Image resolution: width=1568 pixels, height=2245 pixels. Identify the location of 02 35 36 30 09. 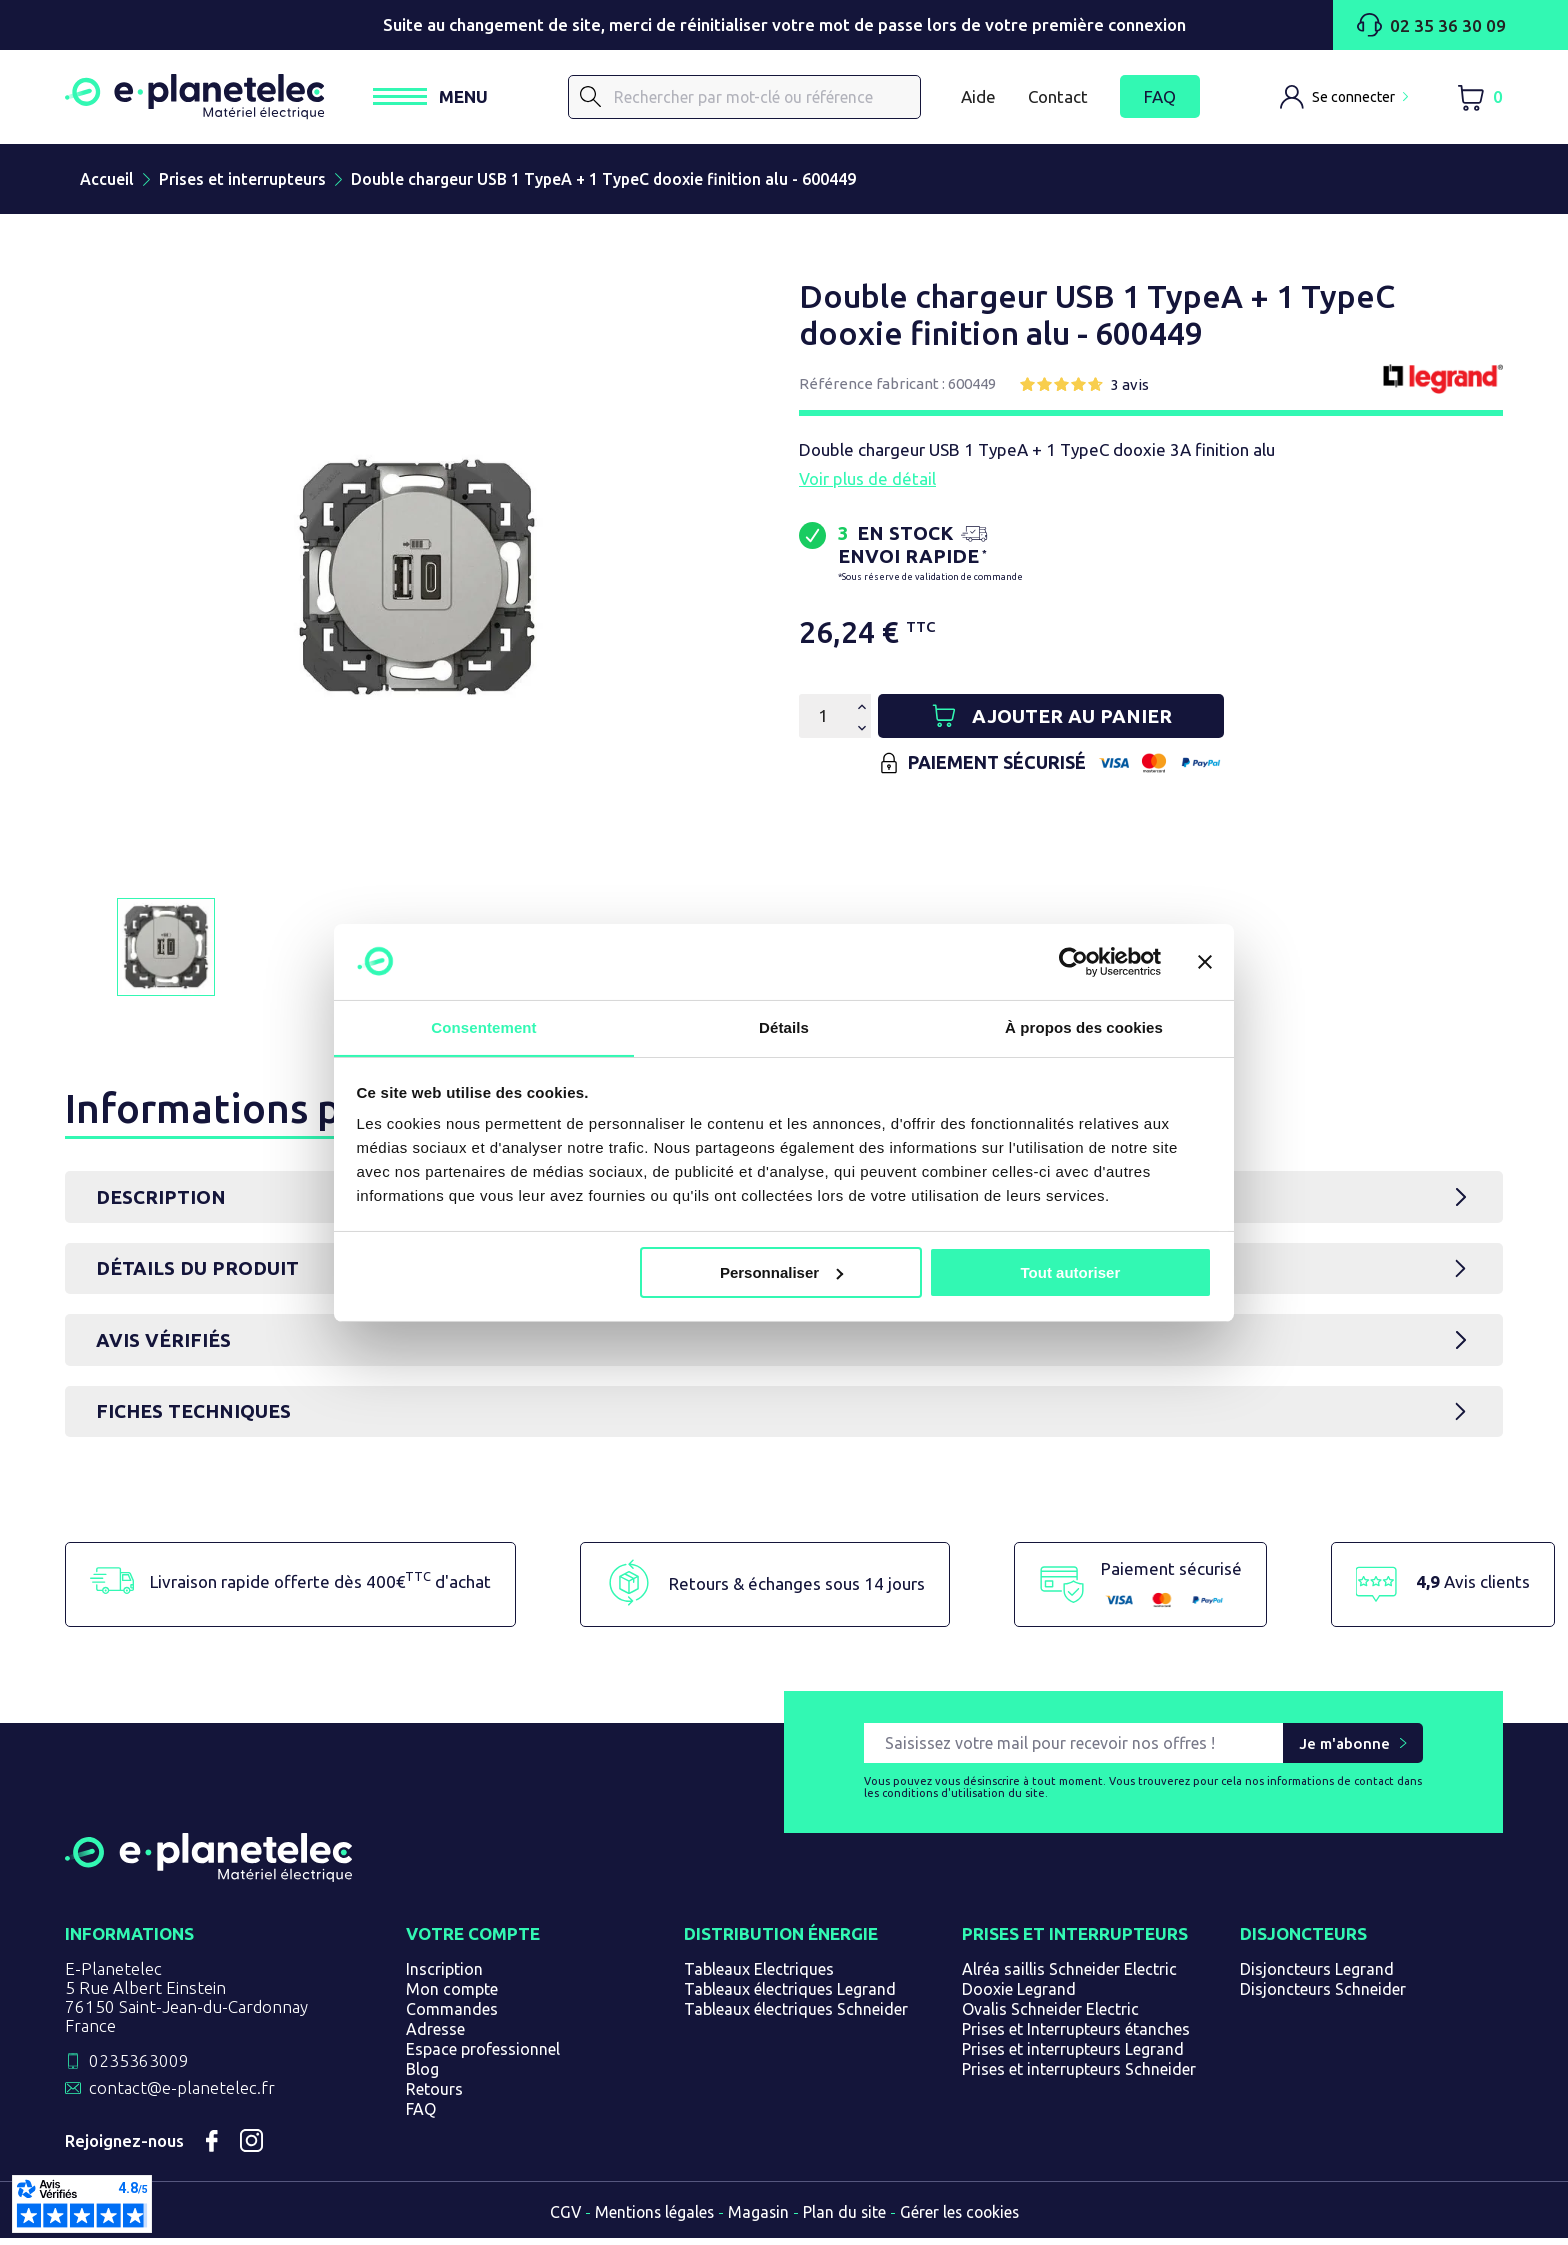
(1429, 25).